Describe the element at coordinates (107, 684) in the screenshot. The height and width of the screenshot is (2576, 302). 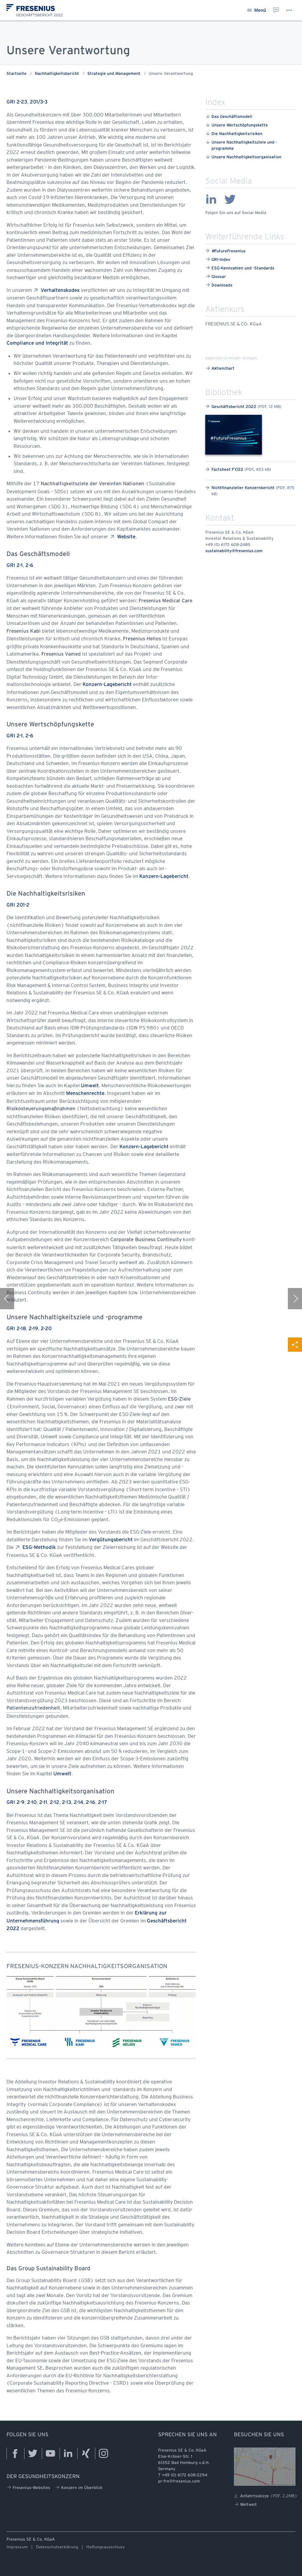
I see `Konzern-Lagebericht` at that location.